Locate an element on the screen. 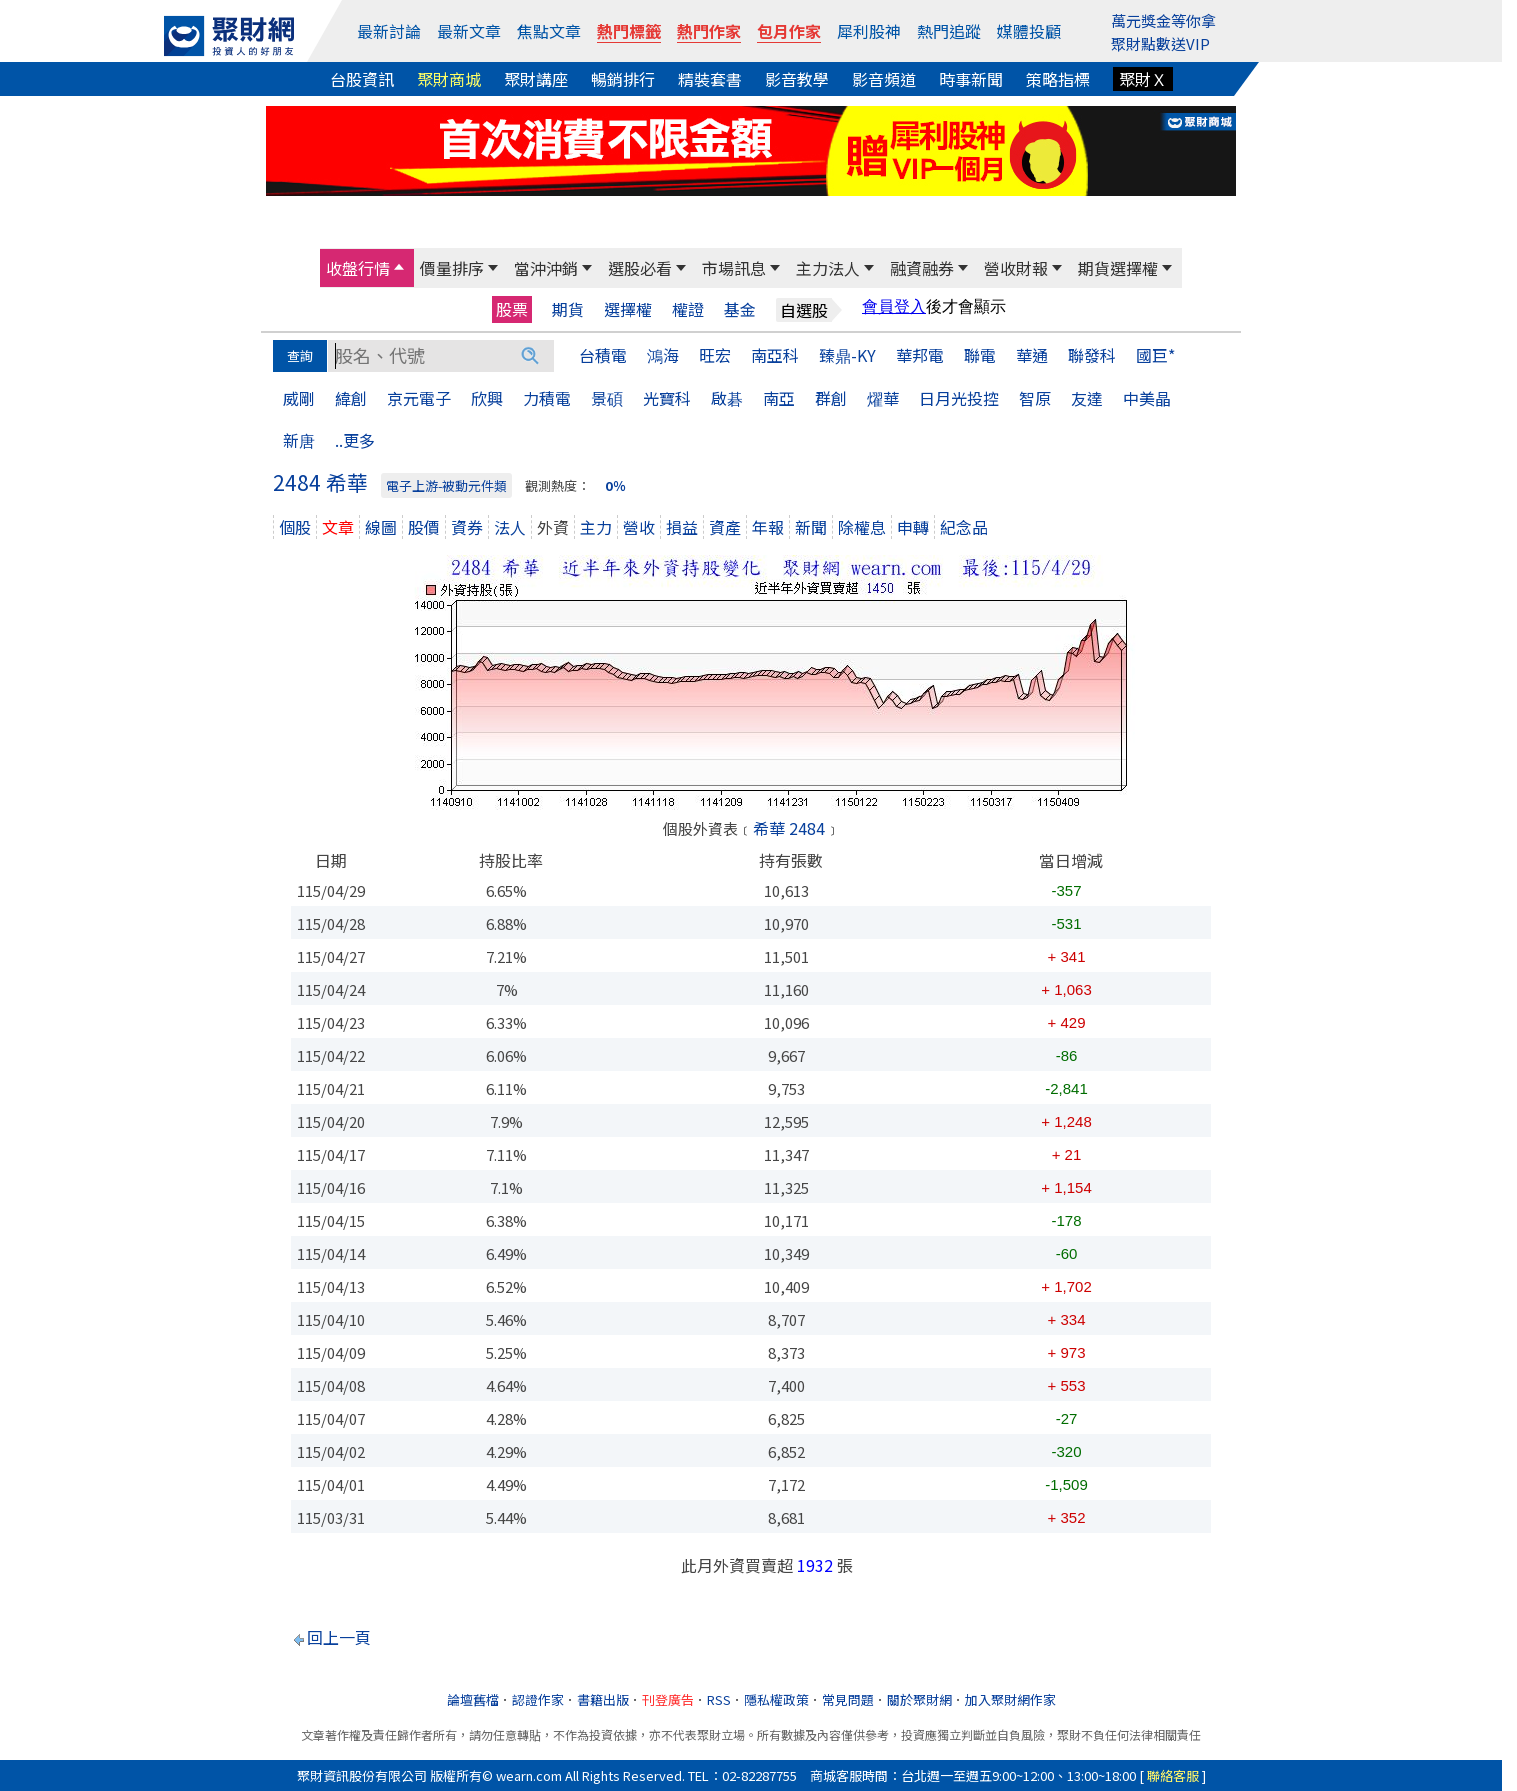 Image resolution: width=1517 pixels, height=1791 pixels. 影音教學 is located at coordinates (797, 79).